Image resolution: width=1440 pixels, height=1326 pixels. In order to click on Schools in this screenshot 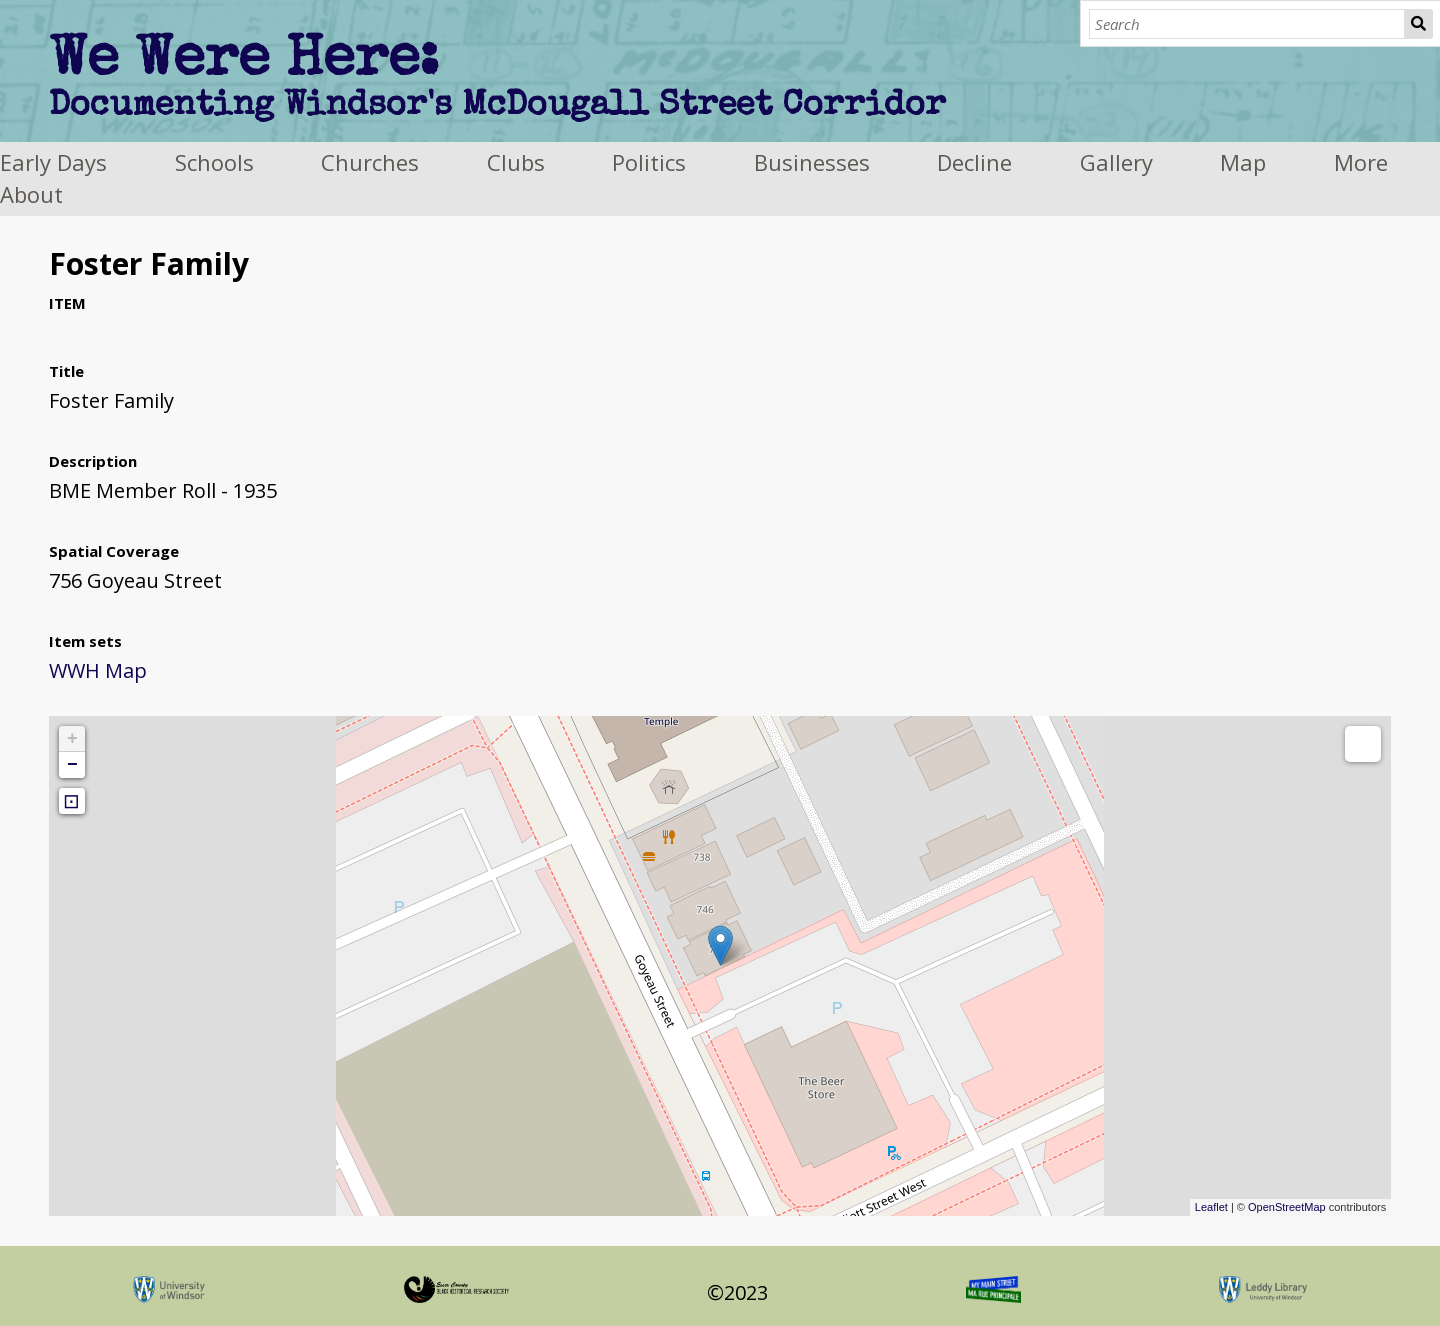, I will do `click(214, 162)`.